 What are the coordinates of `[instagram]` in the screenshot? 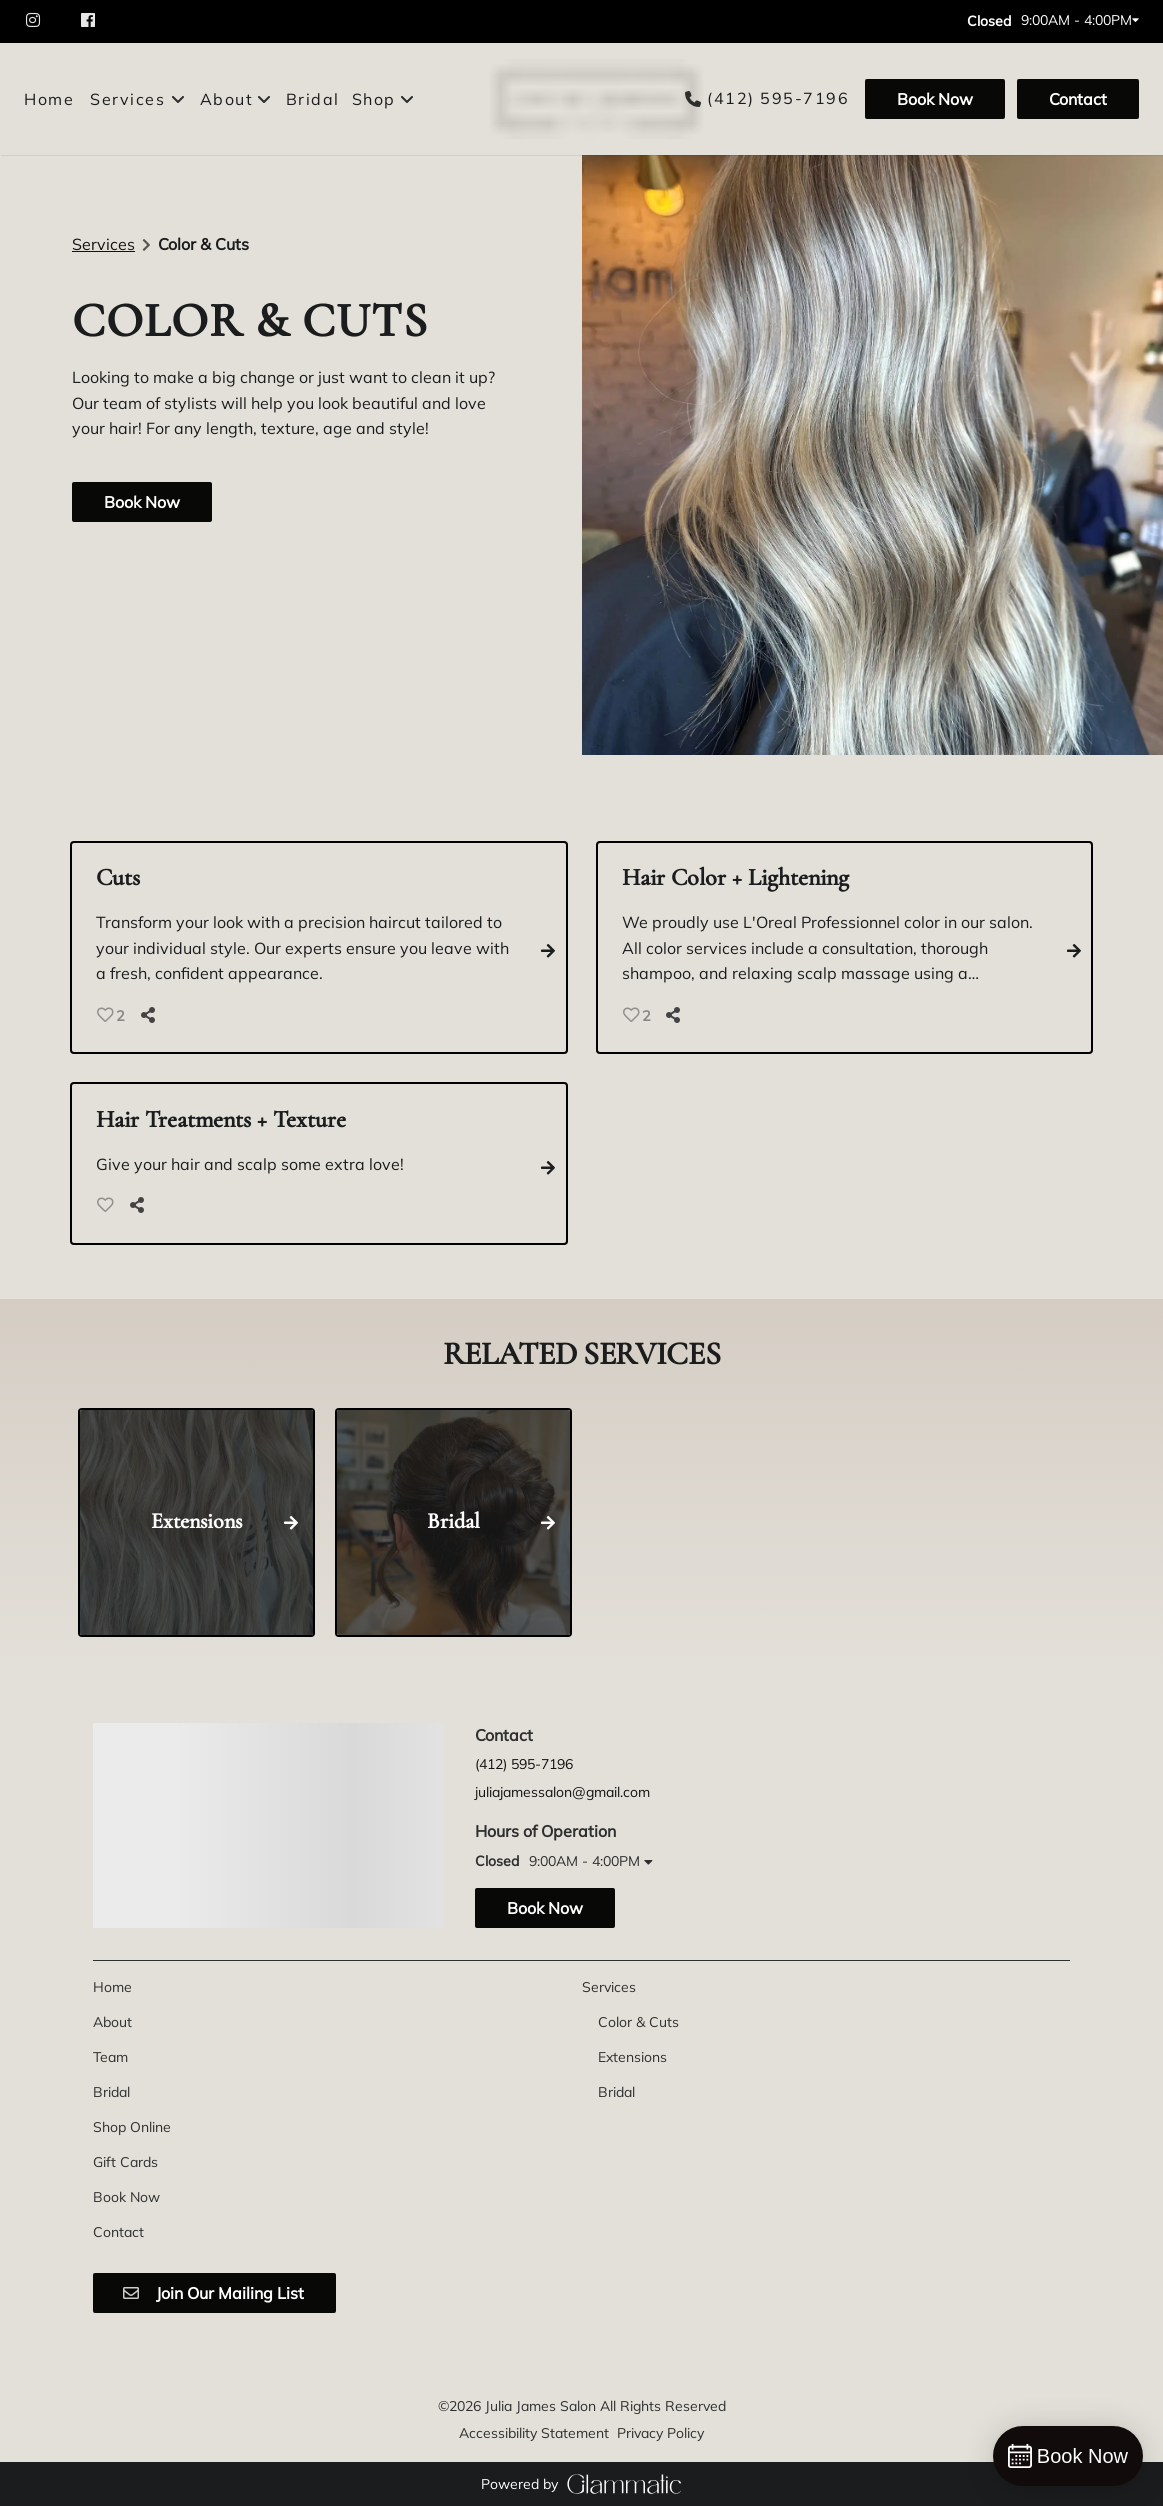 It's located at (43, 21).